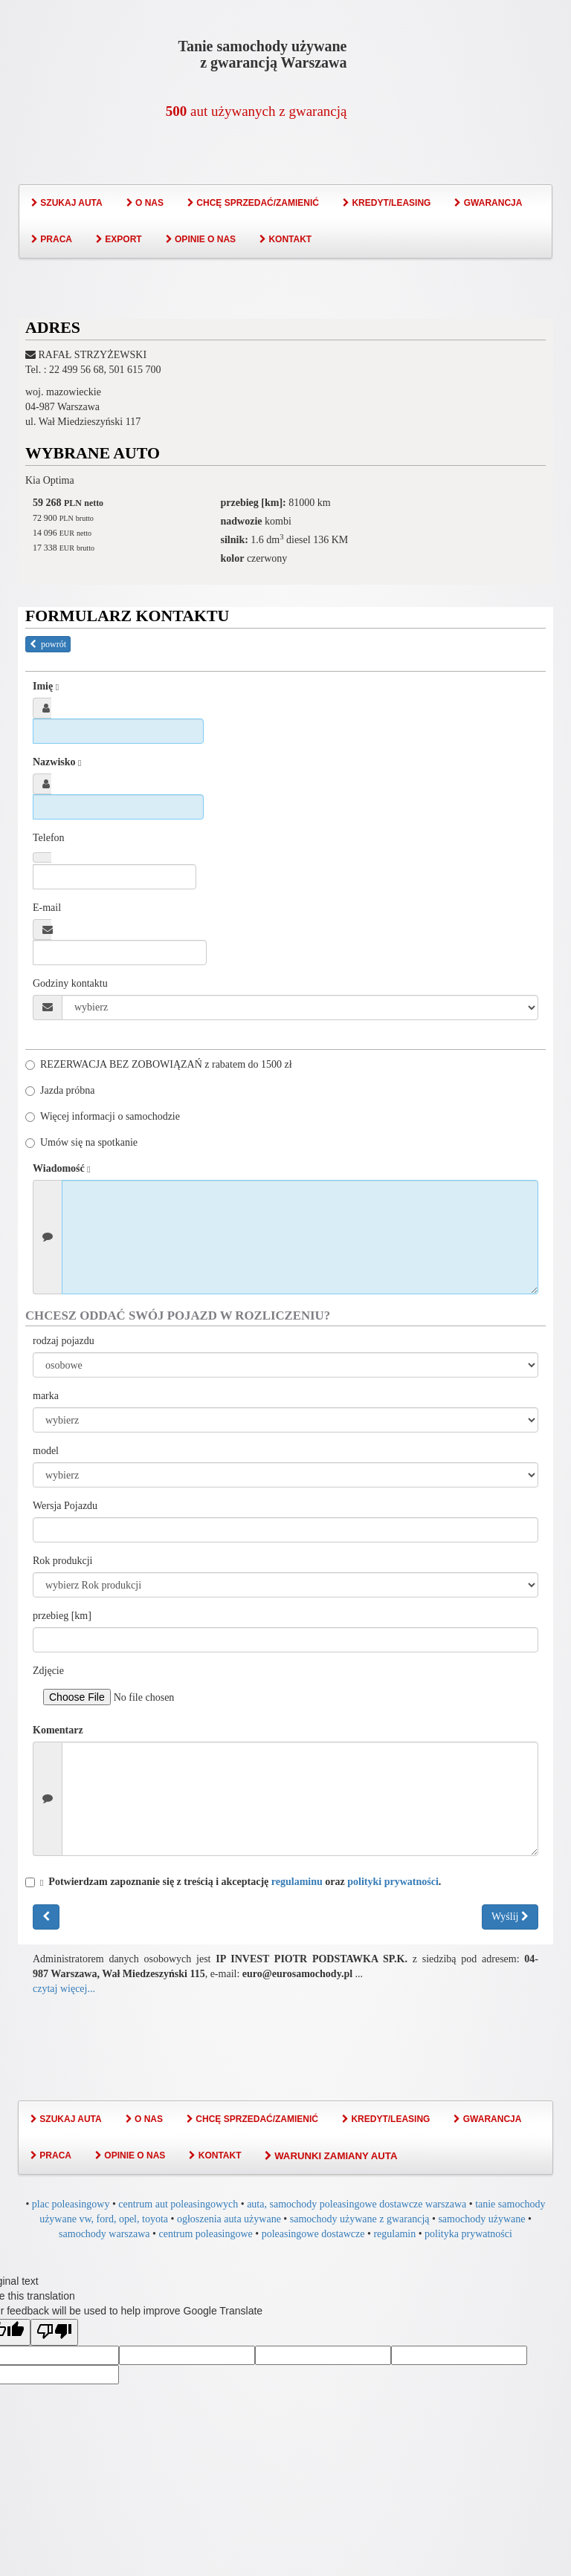 Image resolution: width=571 pixels, height=2576 pixels. Describe the element at coordinates (104, 2233) in the screenshot. I see `samochody warszawa` at that location.